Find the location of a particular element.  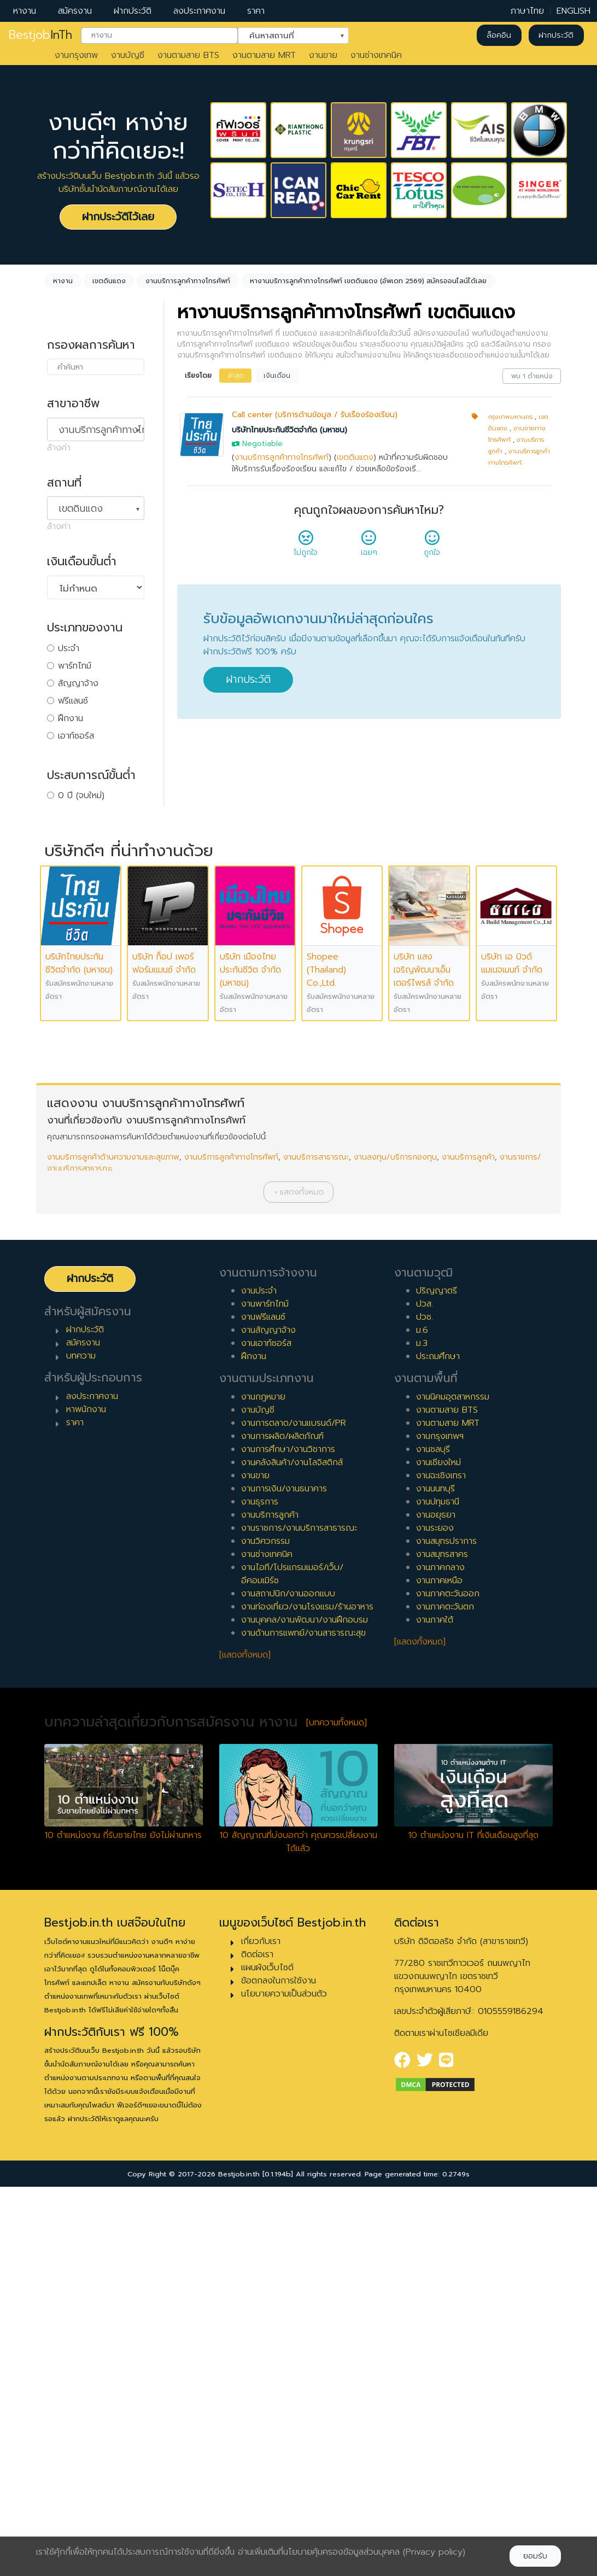

ฝากประวัติ is located at coordinates (132, 10).